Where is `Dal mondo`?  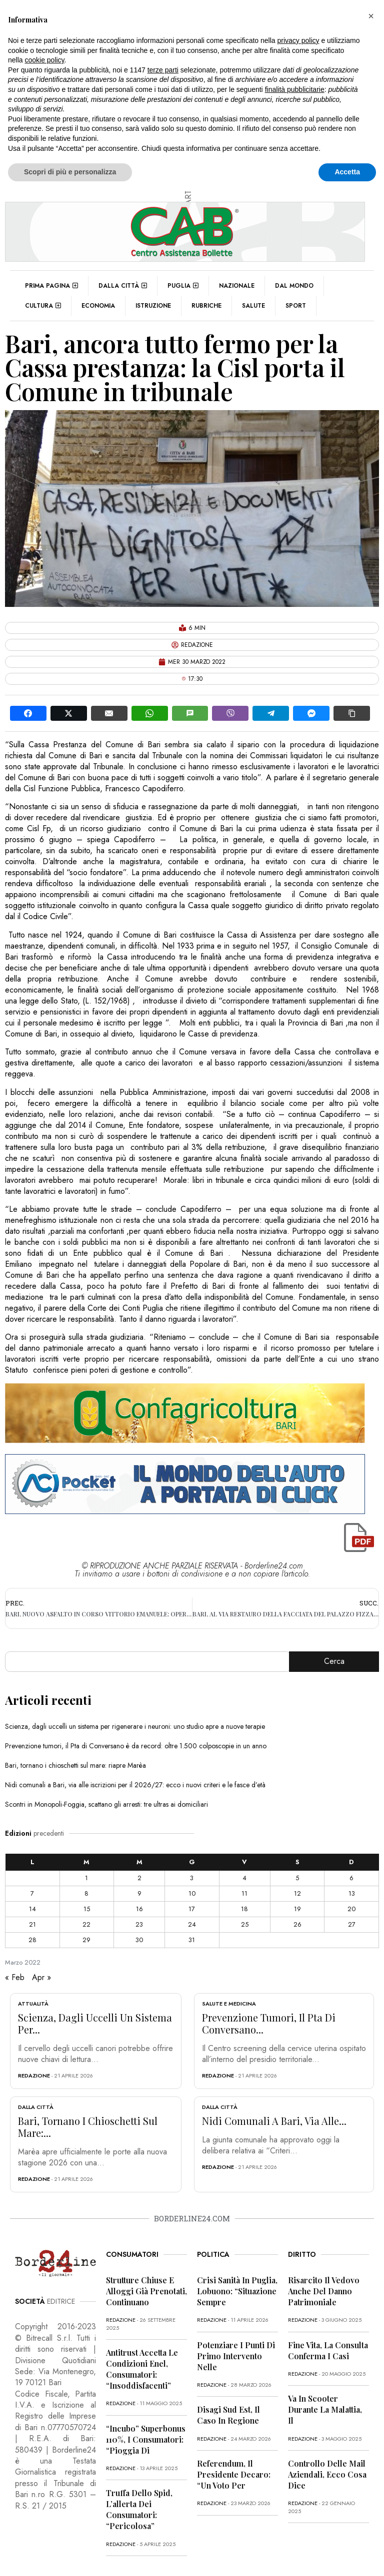
Dal mondo is located at coordinates (294, 285).